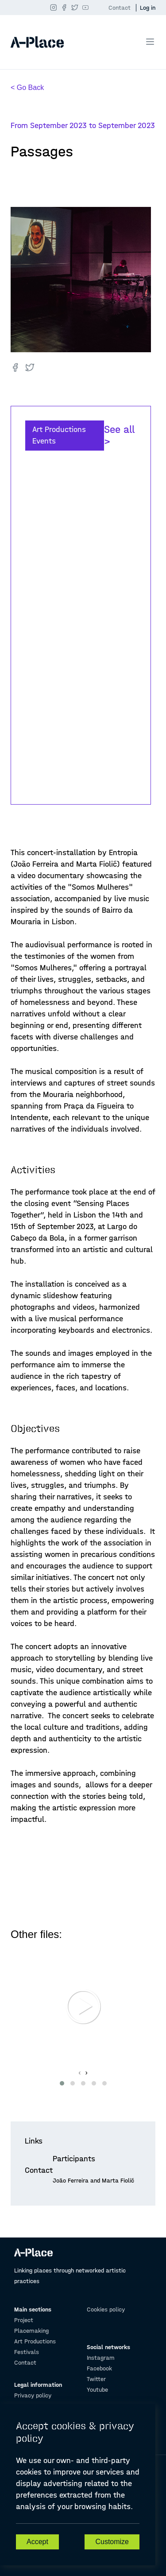 The image size is (166, 2576). What do you see at coordinates (147, 8) in the screenshot?
I see `Log in` at bounding box center [147, 8].